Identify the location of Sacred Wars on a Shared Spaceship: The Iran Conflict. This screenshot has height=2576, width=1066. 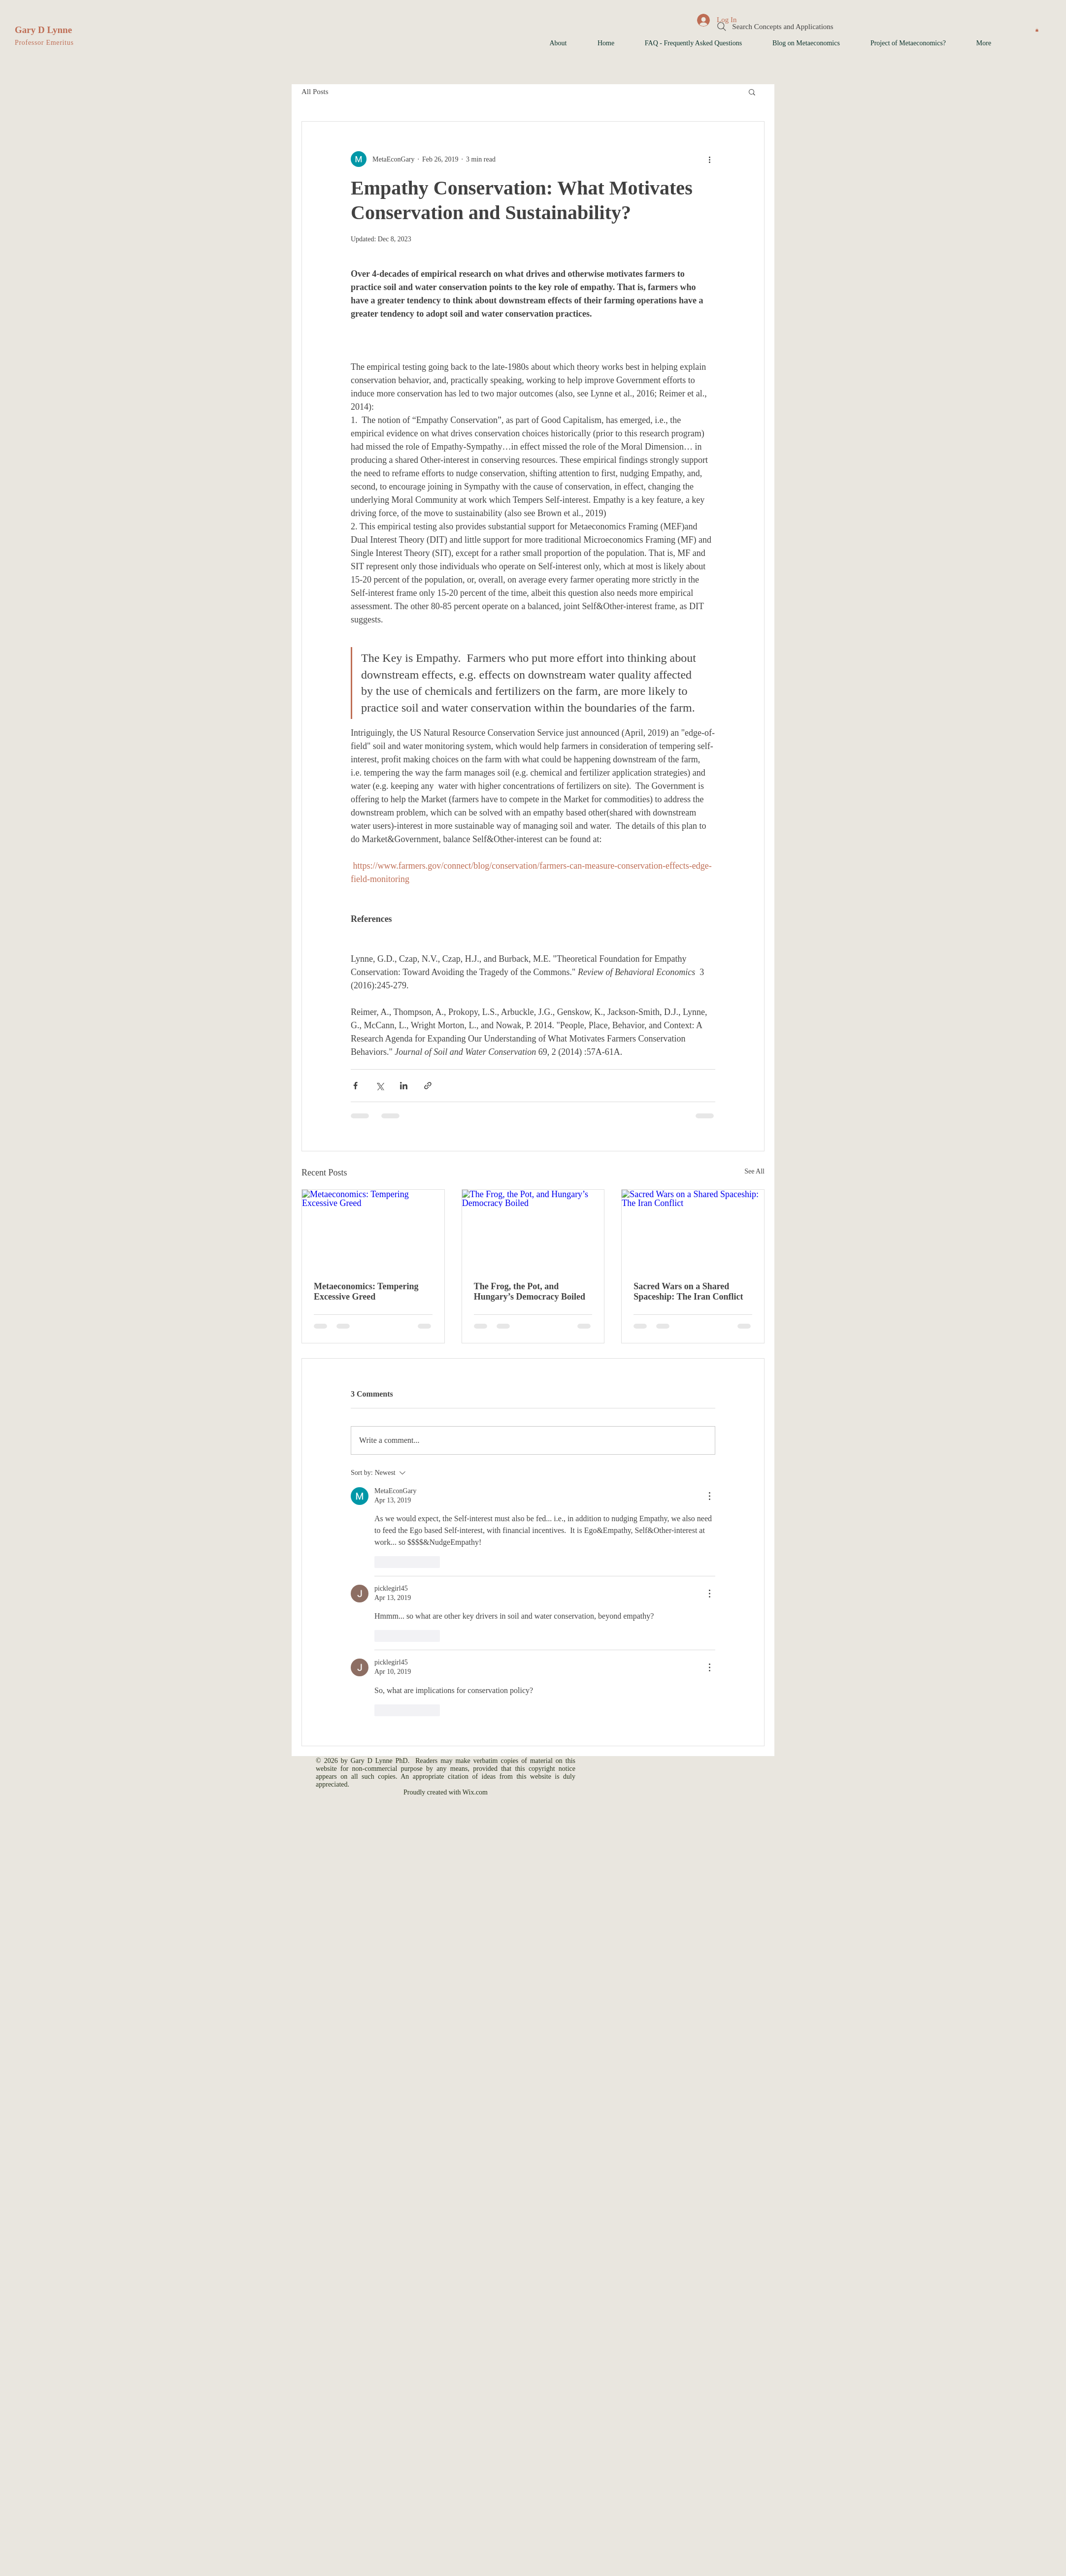
(688, 1291).